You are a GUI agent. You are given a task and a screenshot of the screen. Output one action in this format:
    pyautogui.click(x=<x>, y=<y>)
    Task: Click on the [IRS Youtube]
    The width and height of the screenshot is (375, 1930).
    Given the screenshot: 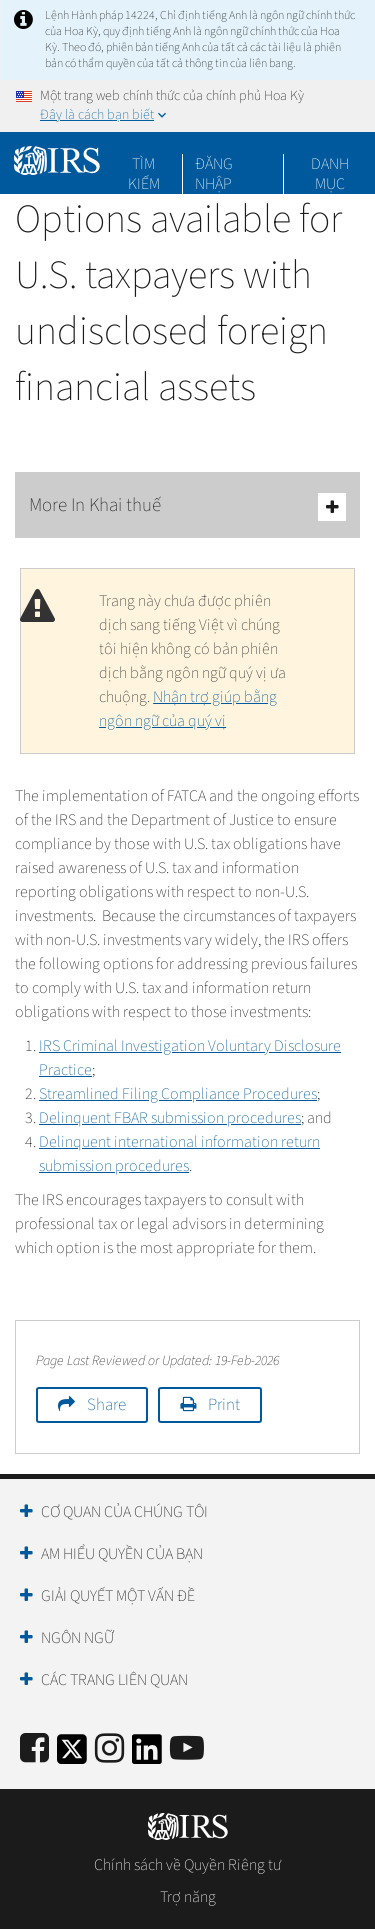 What is the action you would take?
    pyautogui.click(x=187, y=1749)
    